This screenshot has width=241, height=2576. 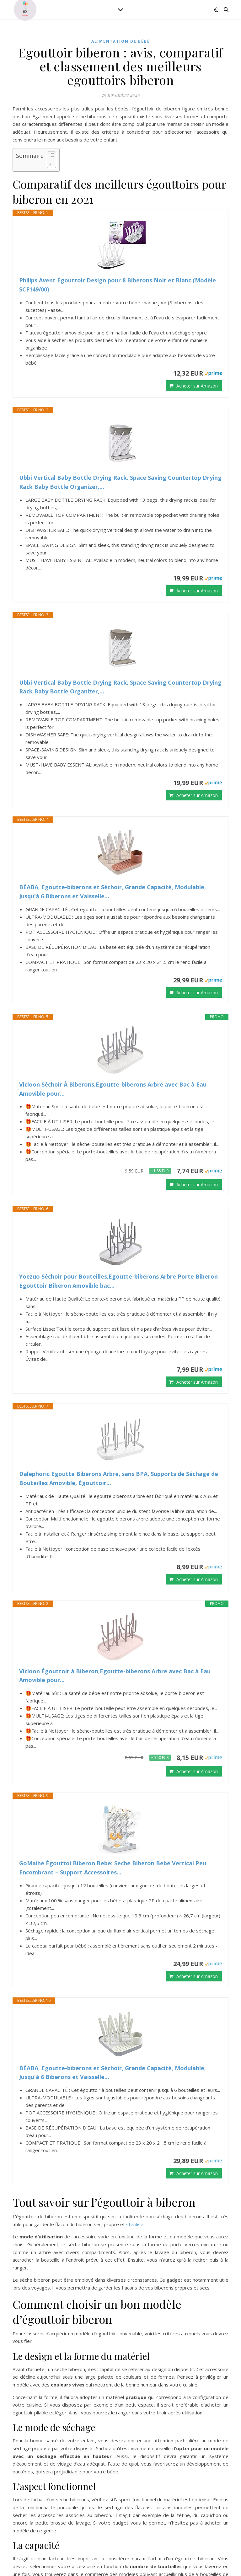 What do you see at coordinates (118, 1281) in the screenshot?
I see `Yoezuo Séchoir pour Bouteilles,Egoutte-biberons Arbre Porte Biberon Egouttoir Biberon Amovible bac...` at bounding box center [118, 1281].